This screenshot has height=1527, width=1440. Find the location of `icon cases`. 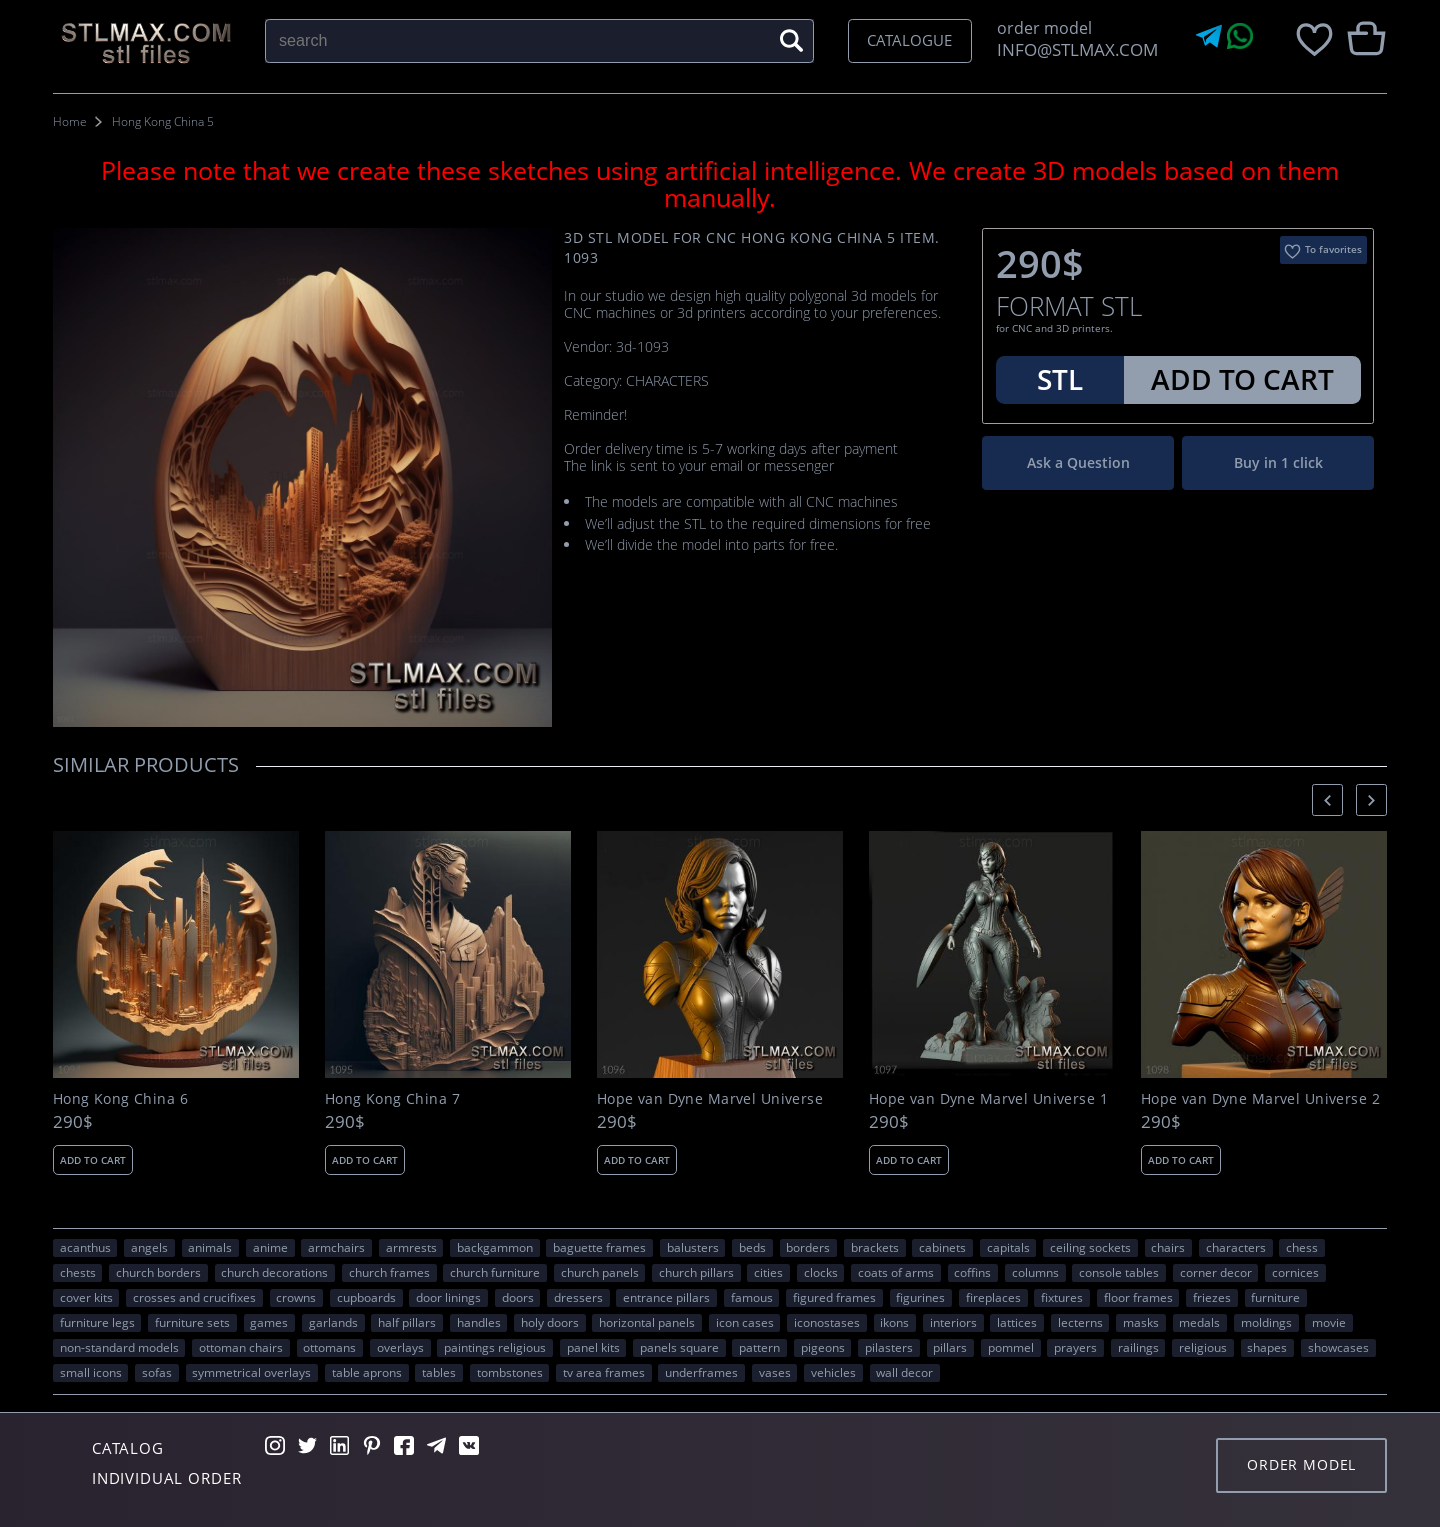

icon cases is located at coordinates (745, 1322).